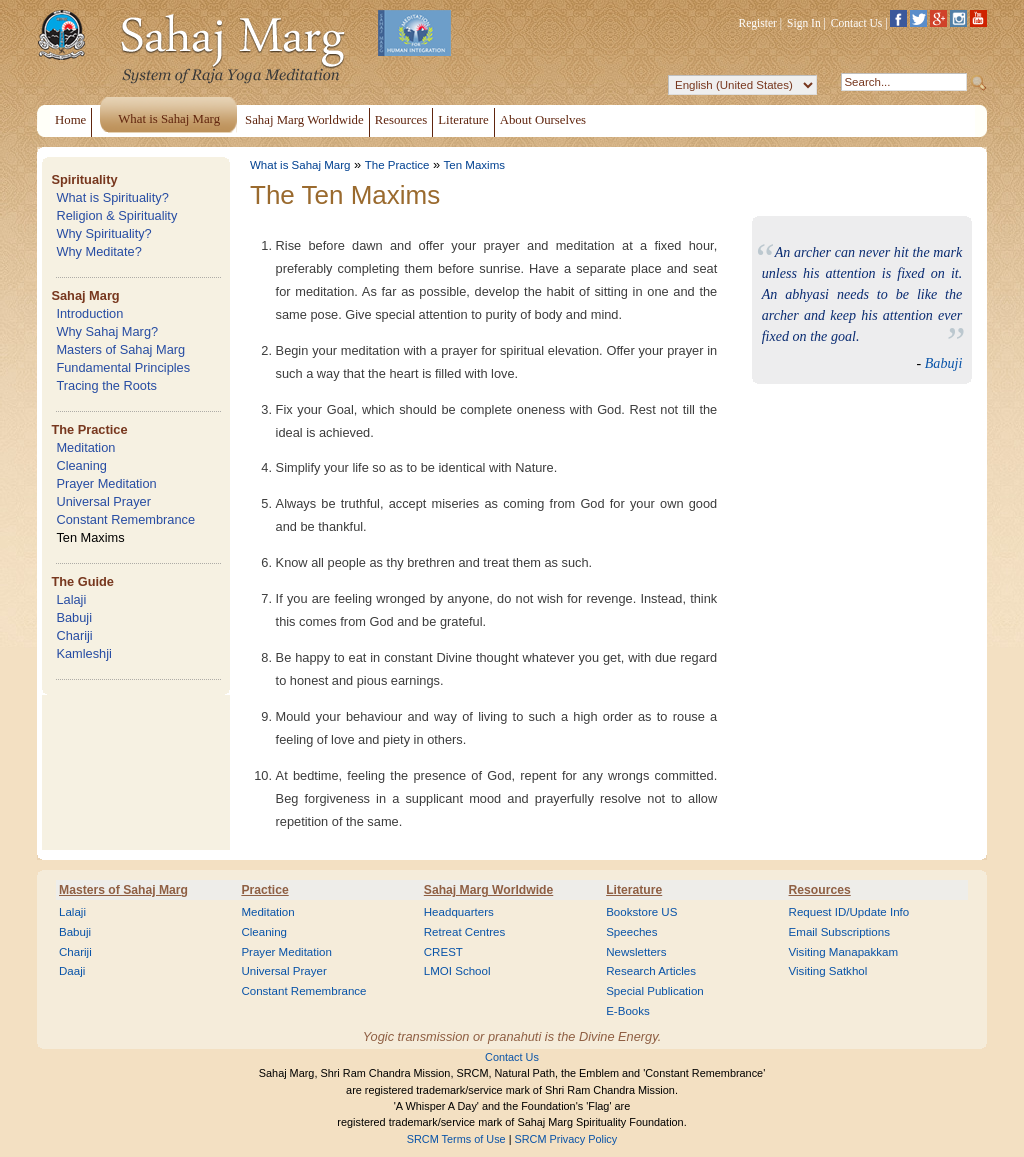 Image resolution: width=1024 pixels, height=1157 pixels. What do you see at coordinates (628, 1011) in the screenshot?
I see `E-Books` at bounding box center [628, 1011].